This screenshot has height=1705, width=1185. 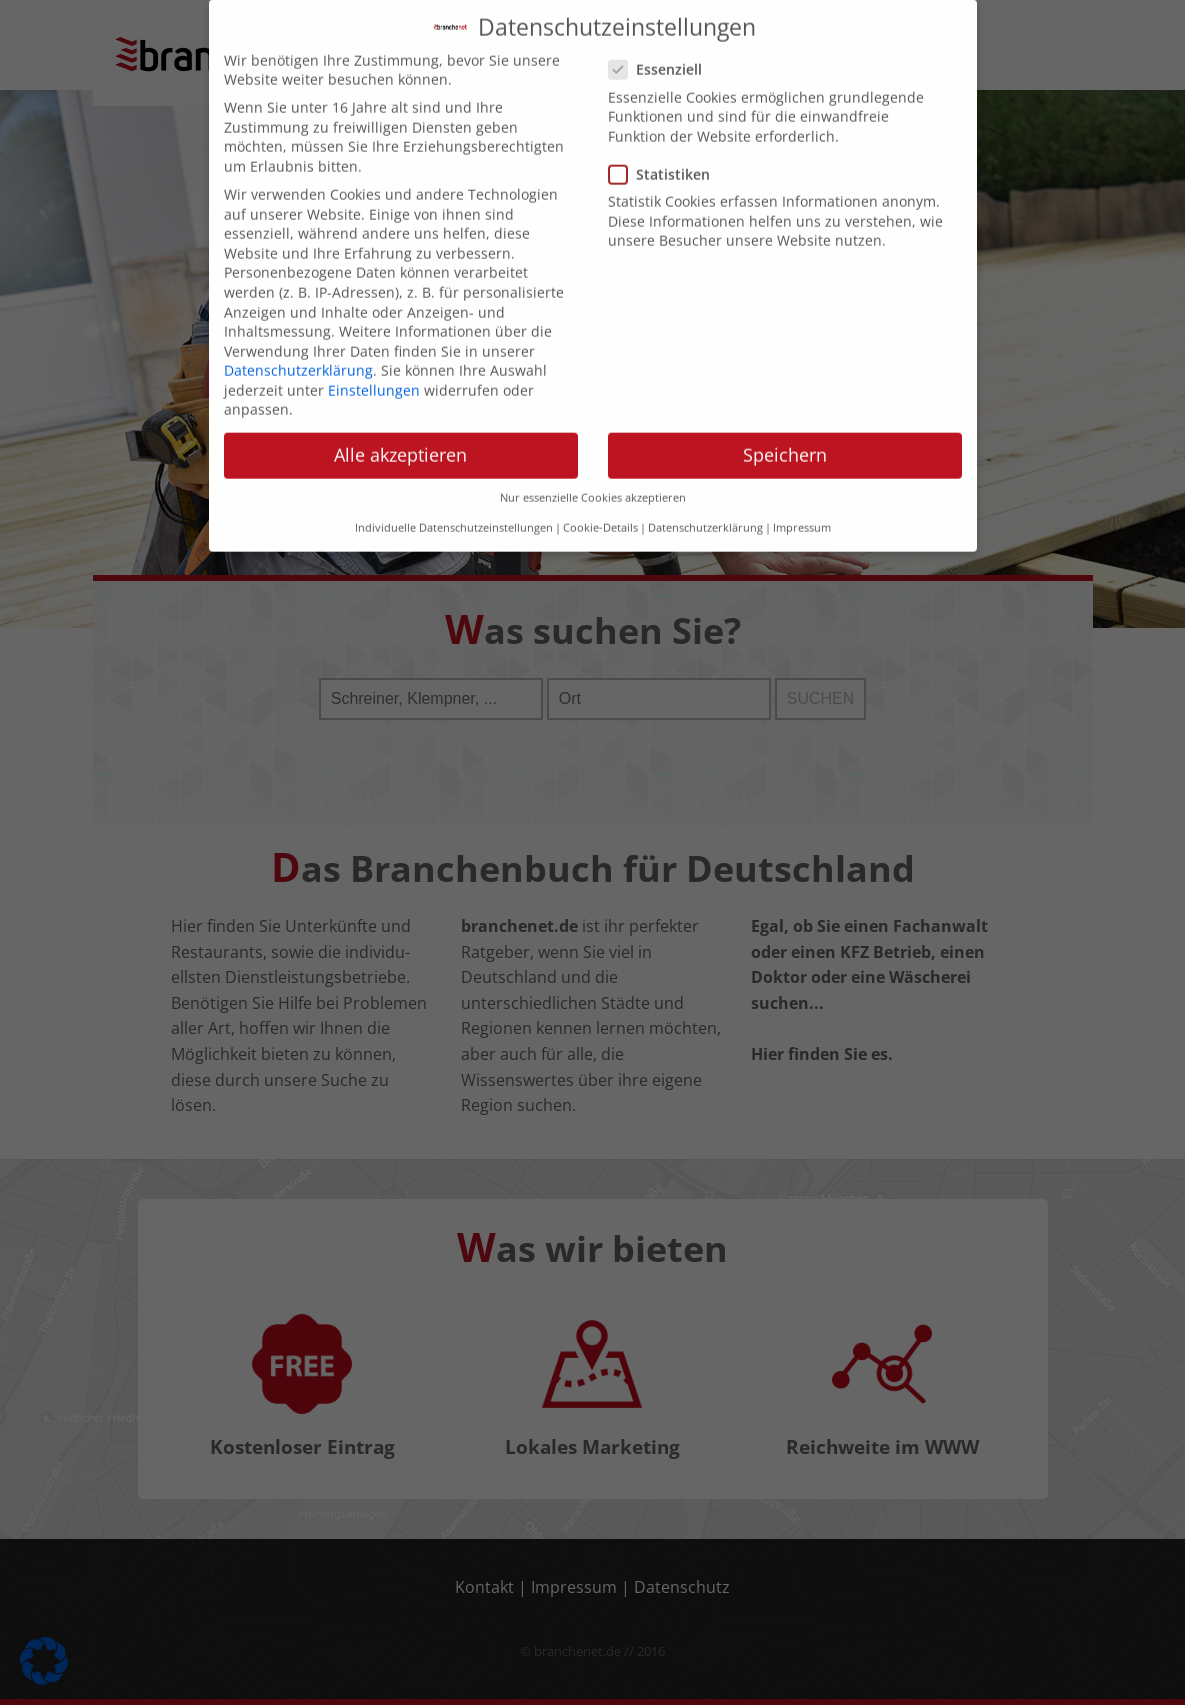 What do you see at coordinates (600, 510) in the screenshot?
I see `Cookie-Details [button]` at bounding box center [600, 510].